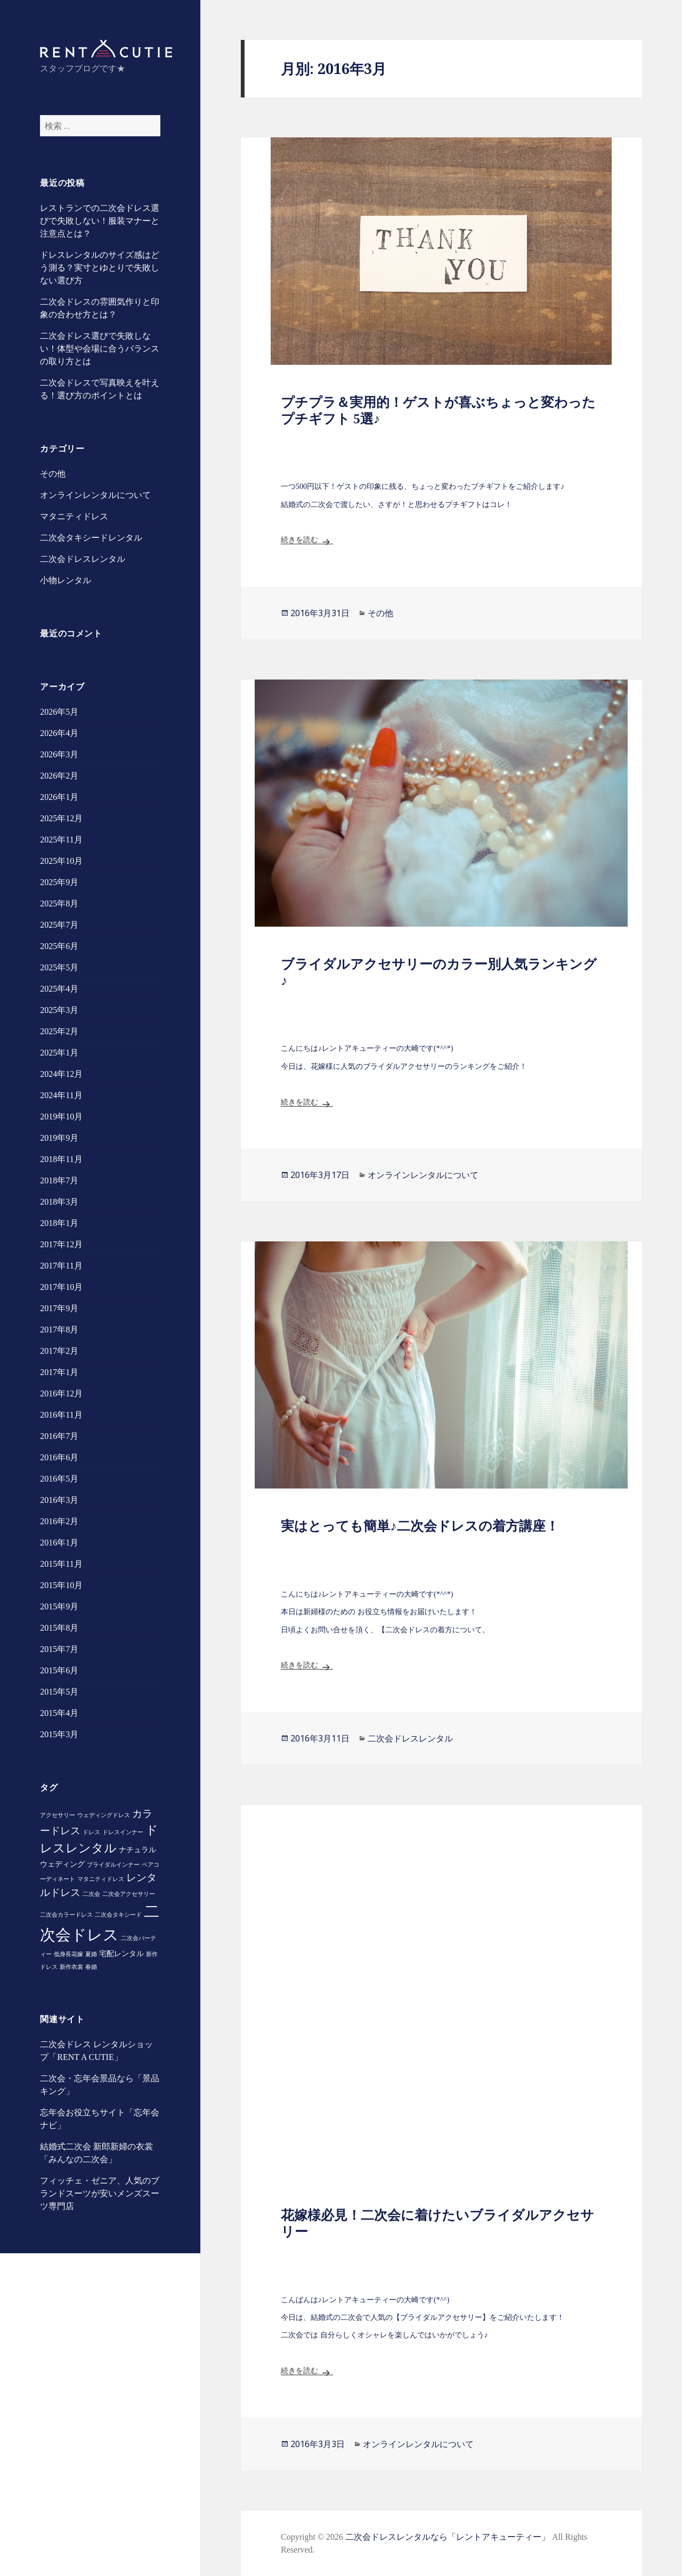  I want to click on 2017年8月, so click(59, 1329).